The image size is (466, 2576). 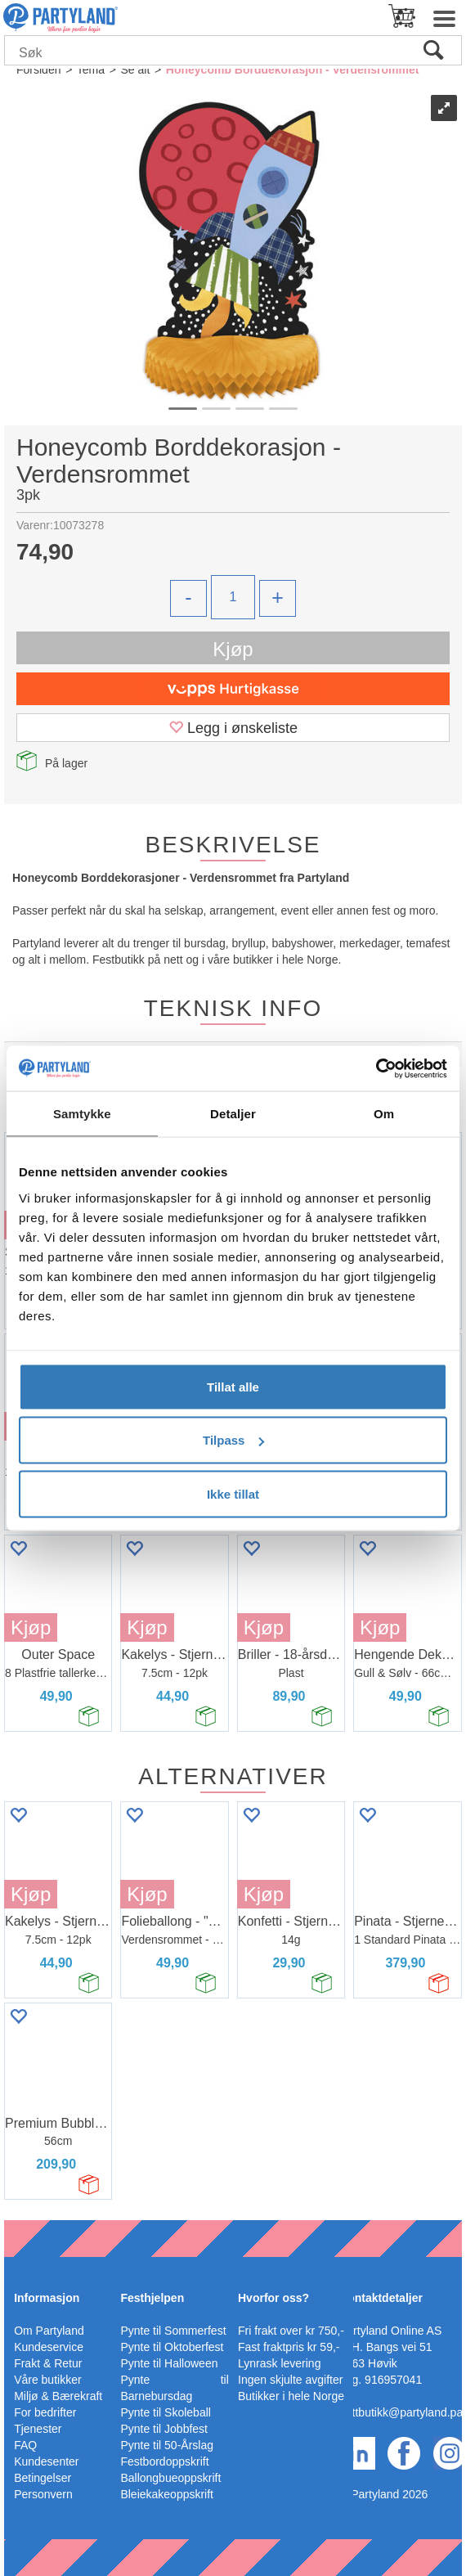 What do you see at coordinates (164, 2461) in the screenshot?
I see `Festbordoppskrift` at bounding box center [164, 2461].